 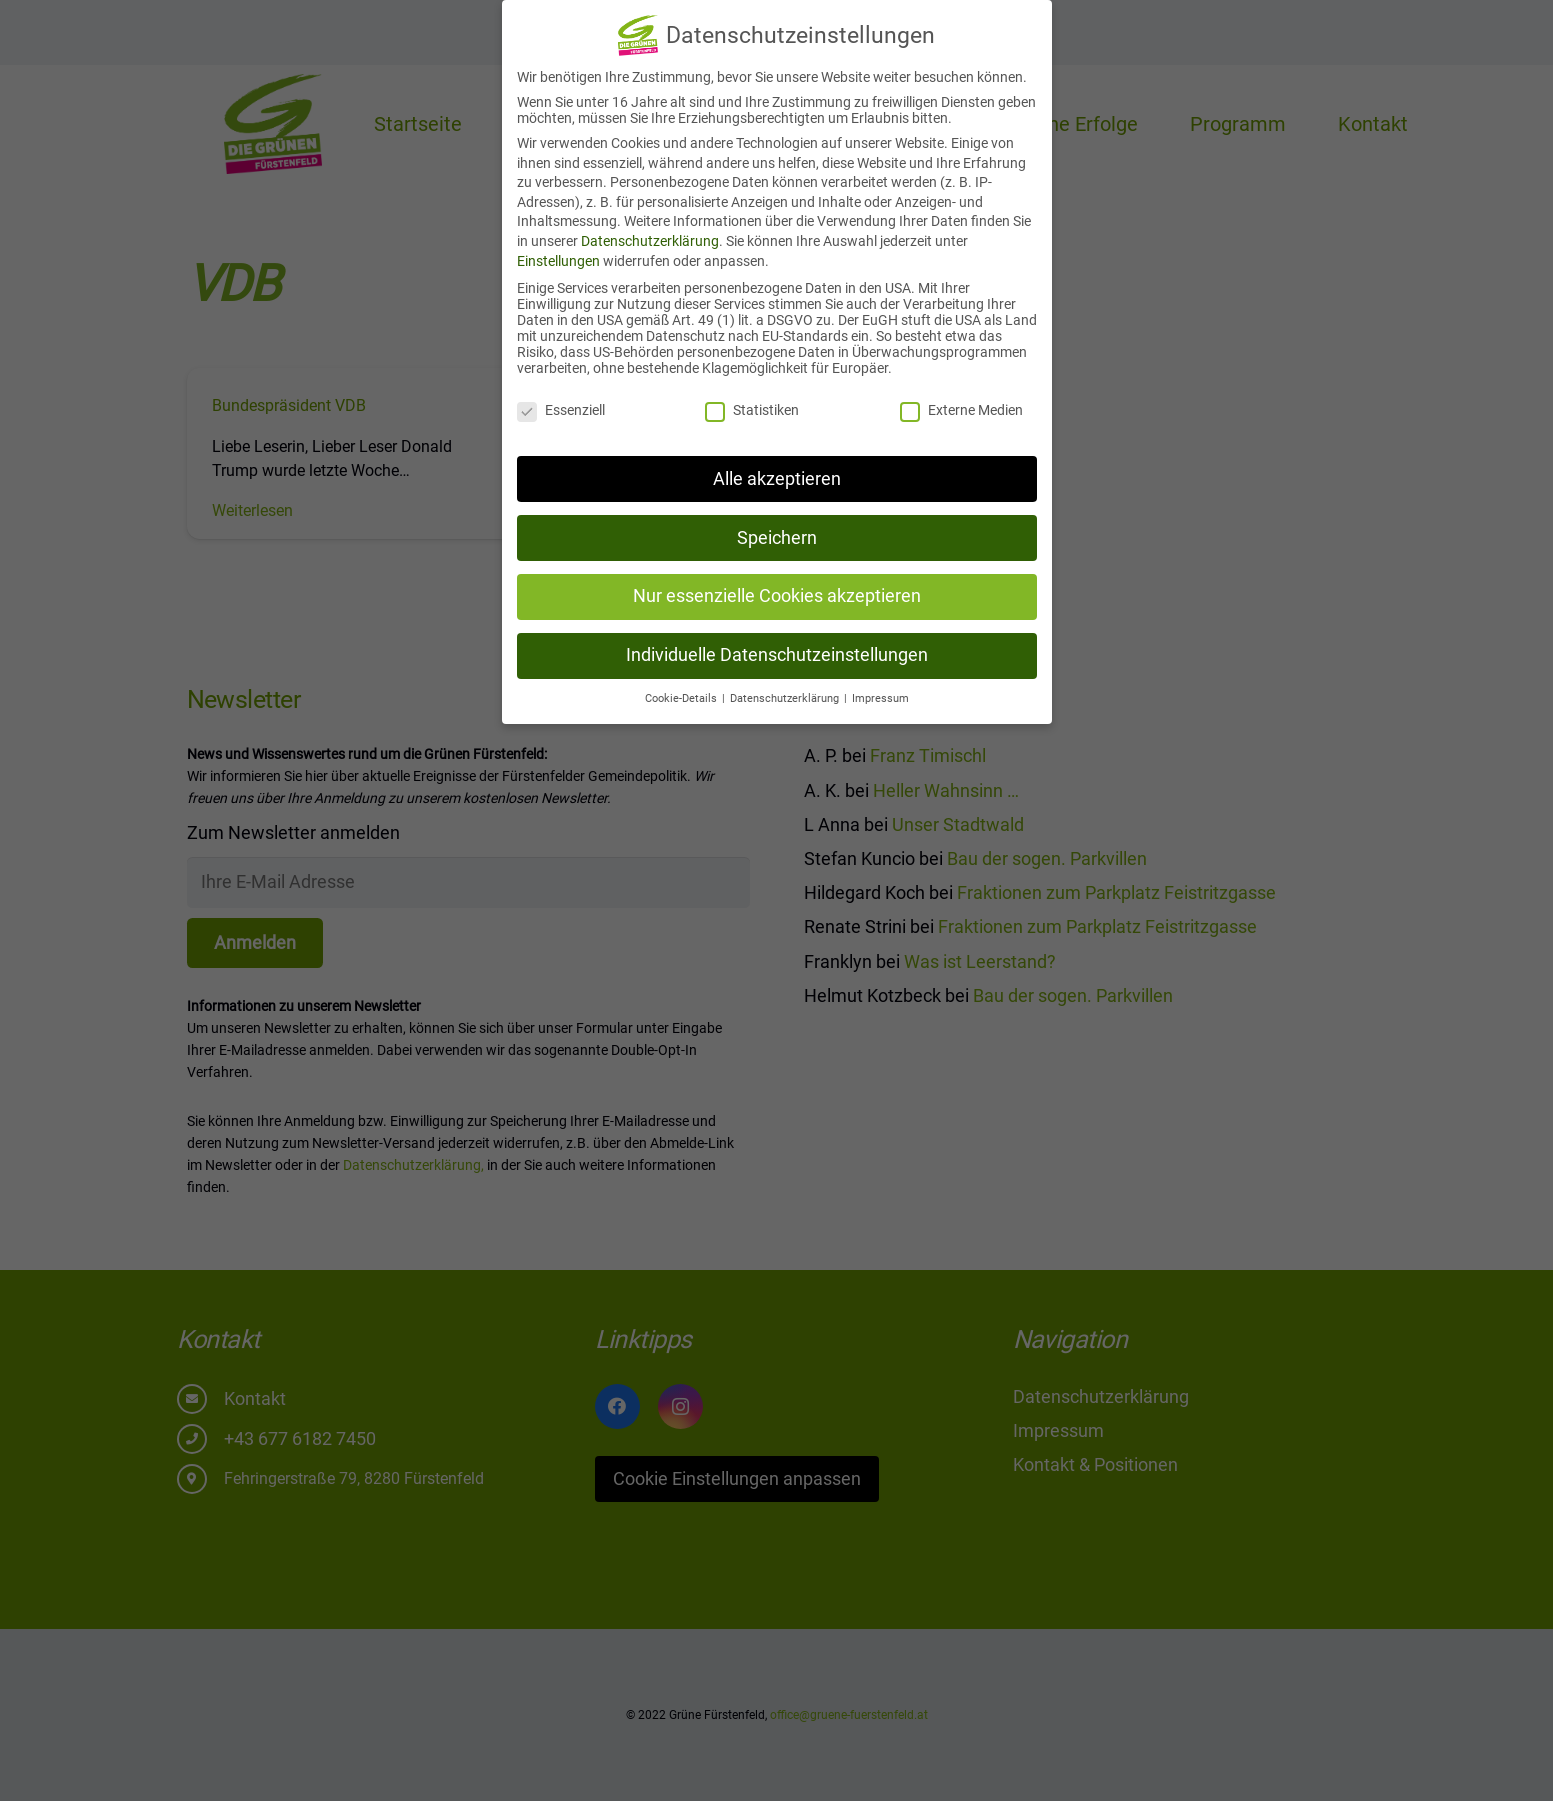 I want to click on Einstellungen, so click(x=558, y=249).